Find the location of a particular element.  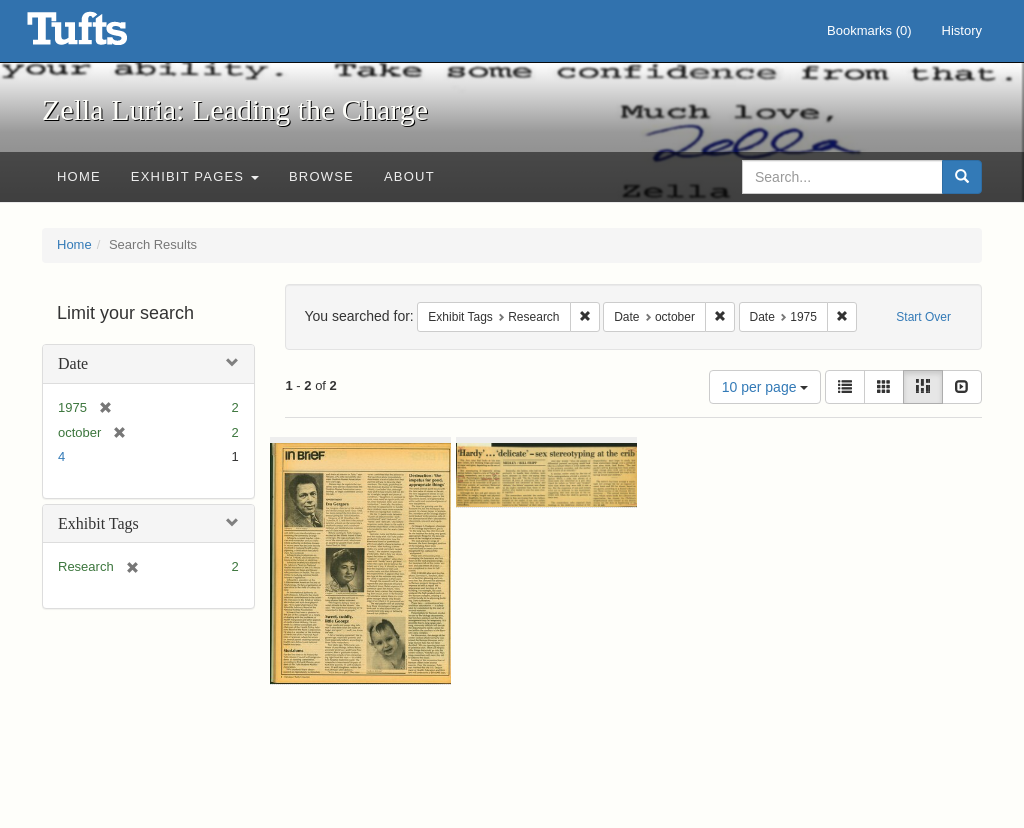

Bookmarks () is located at coordinates (869, 30).